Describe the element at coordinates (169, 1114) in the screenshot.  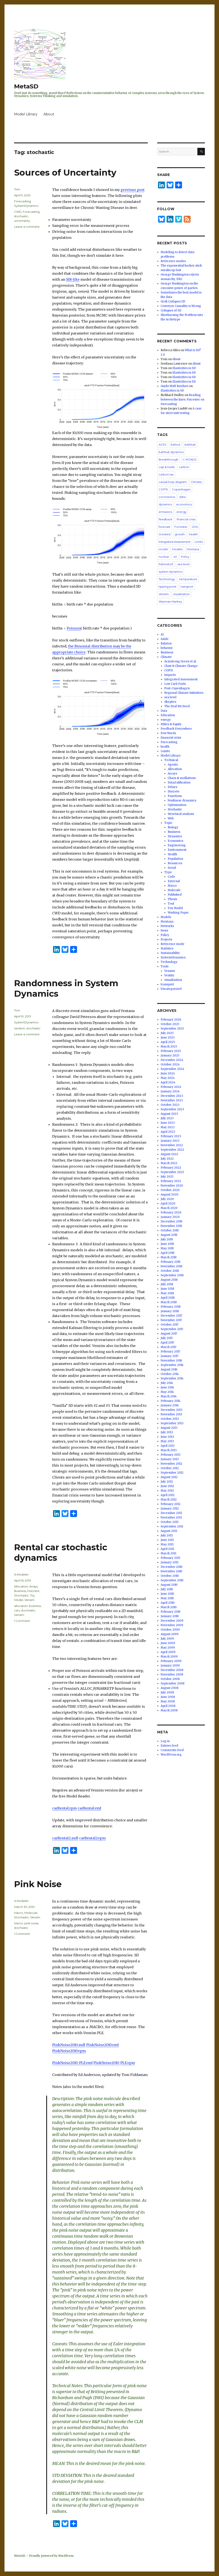
I see `August 2023` at that location.